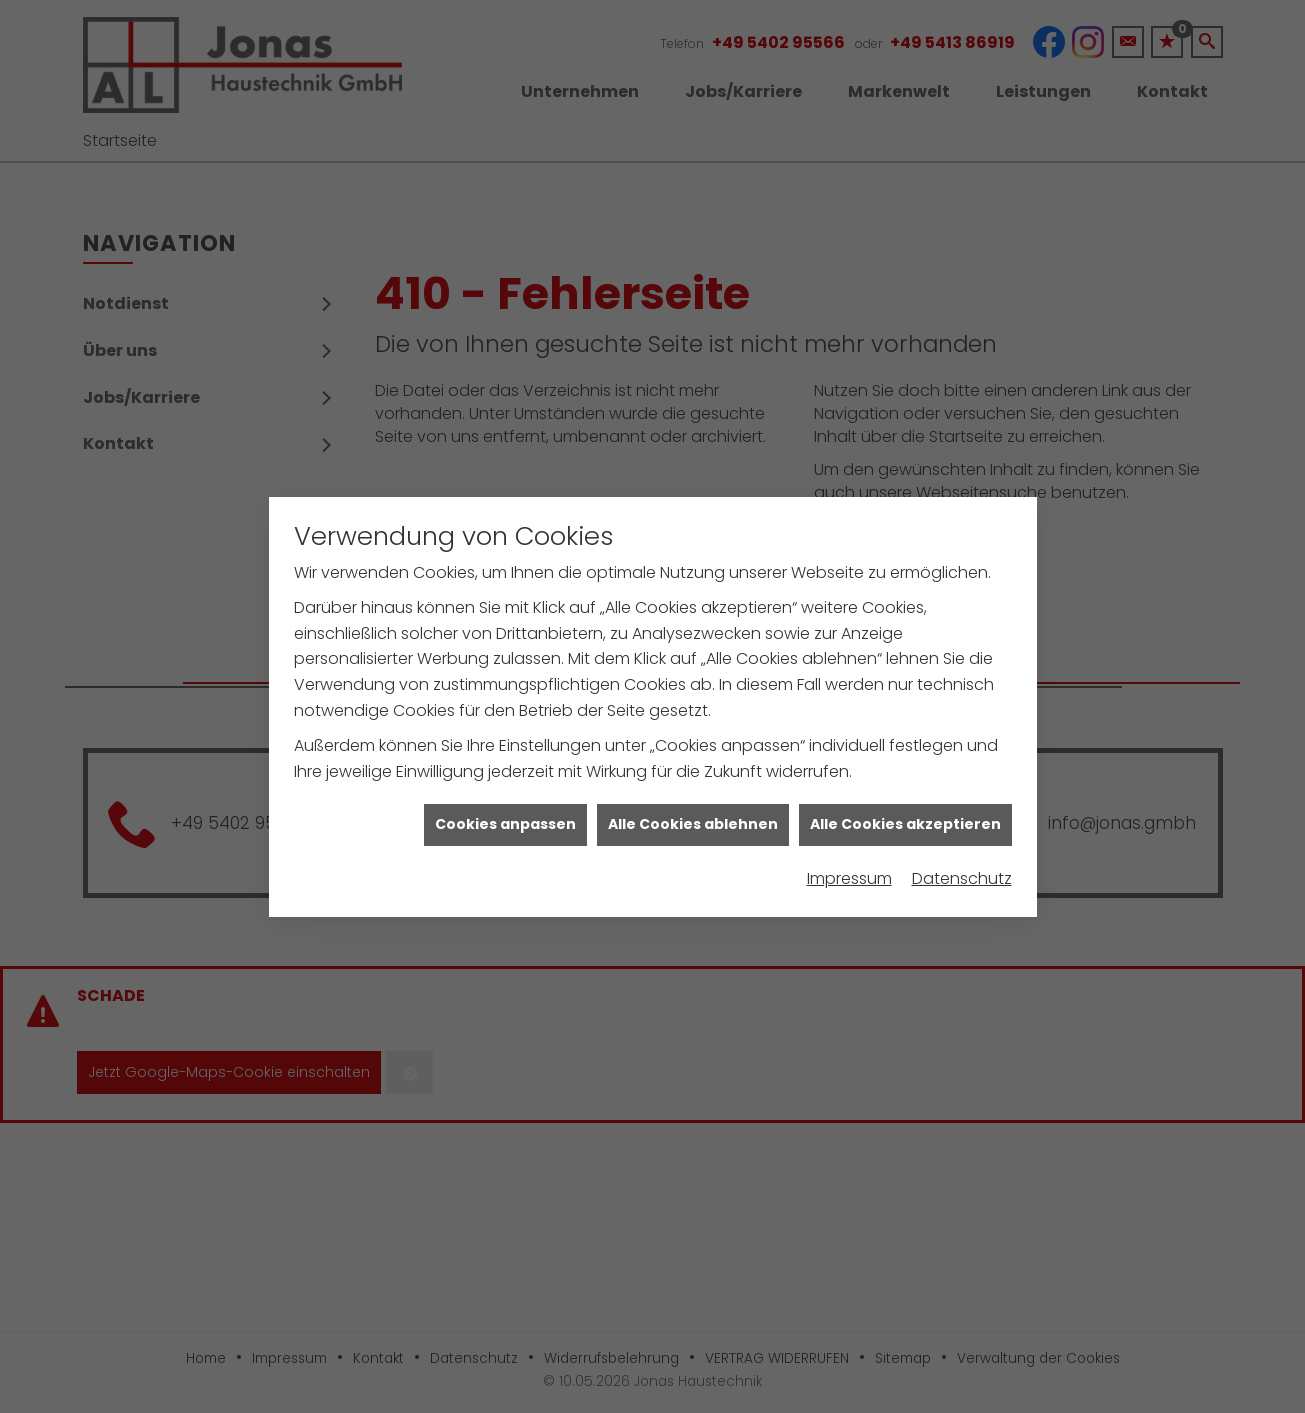 Image resolution: width=1305 pixels, height=1413 pixels. I want to click on Cookies anpassen, so click(505, 811).